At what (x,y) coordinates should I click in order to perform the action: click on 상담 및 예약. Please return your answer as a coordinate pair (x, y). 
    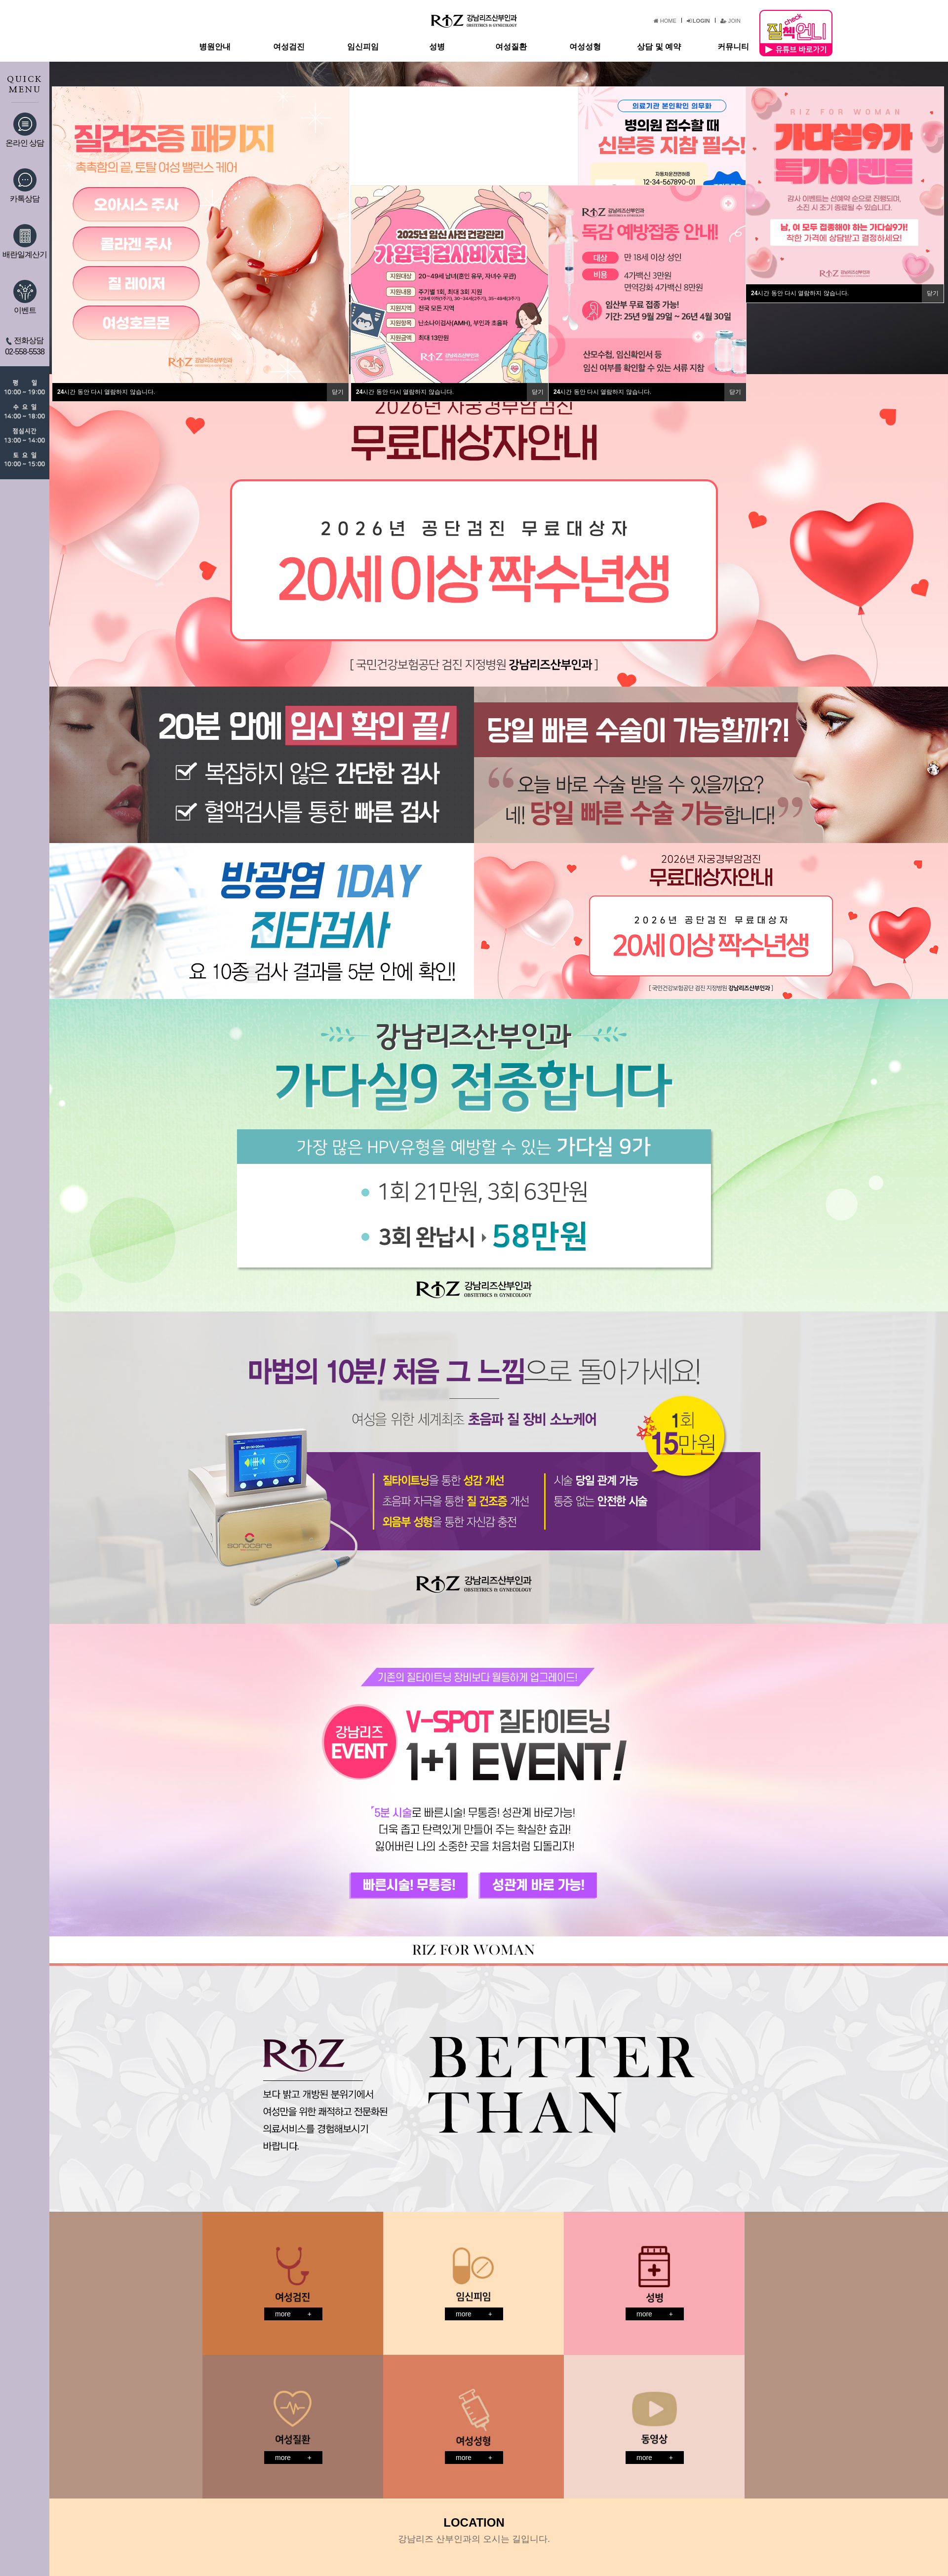
    Looking at the image, I should click on (659, 46).